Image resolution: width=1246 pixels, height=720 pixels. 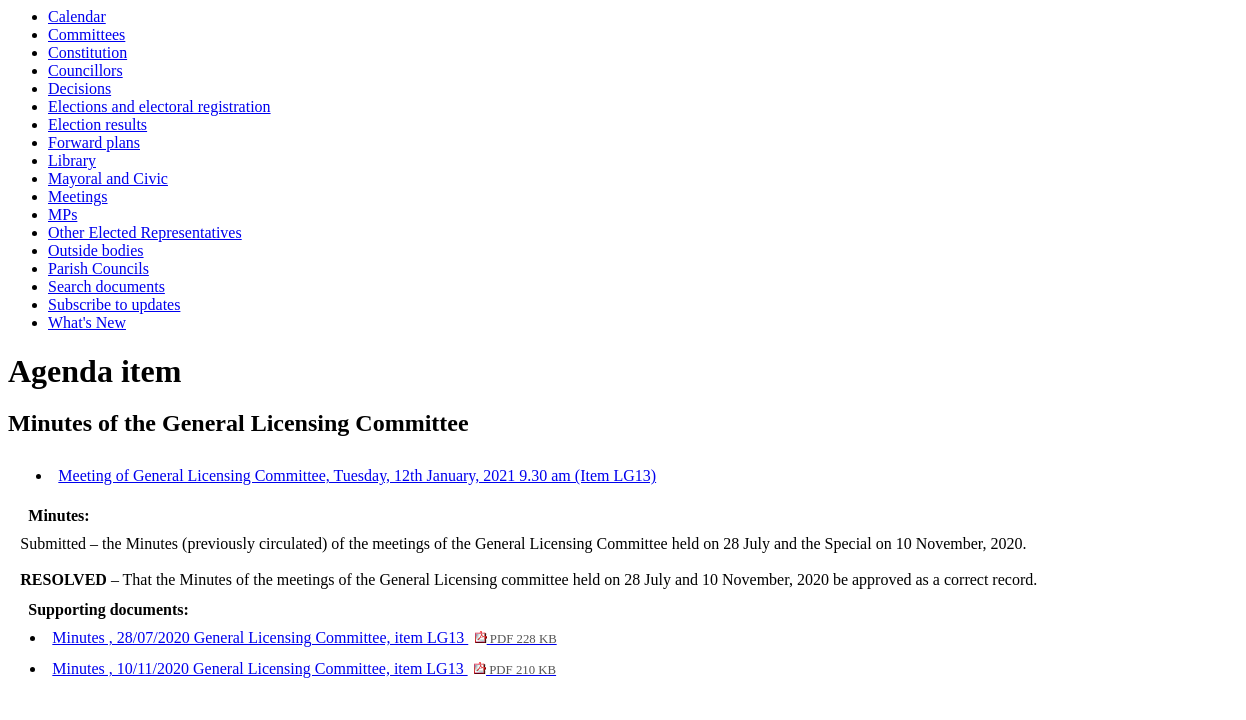 What do you see at coordinates (78, 196) in the screenshot?
I see `Meetings` at bounding box center [78, 196].